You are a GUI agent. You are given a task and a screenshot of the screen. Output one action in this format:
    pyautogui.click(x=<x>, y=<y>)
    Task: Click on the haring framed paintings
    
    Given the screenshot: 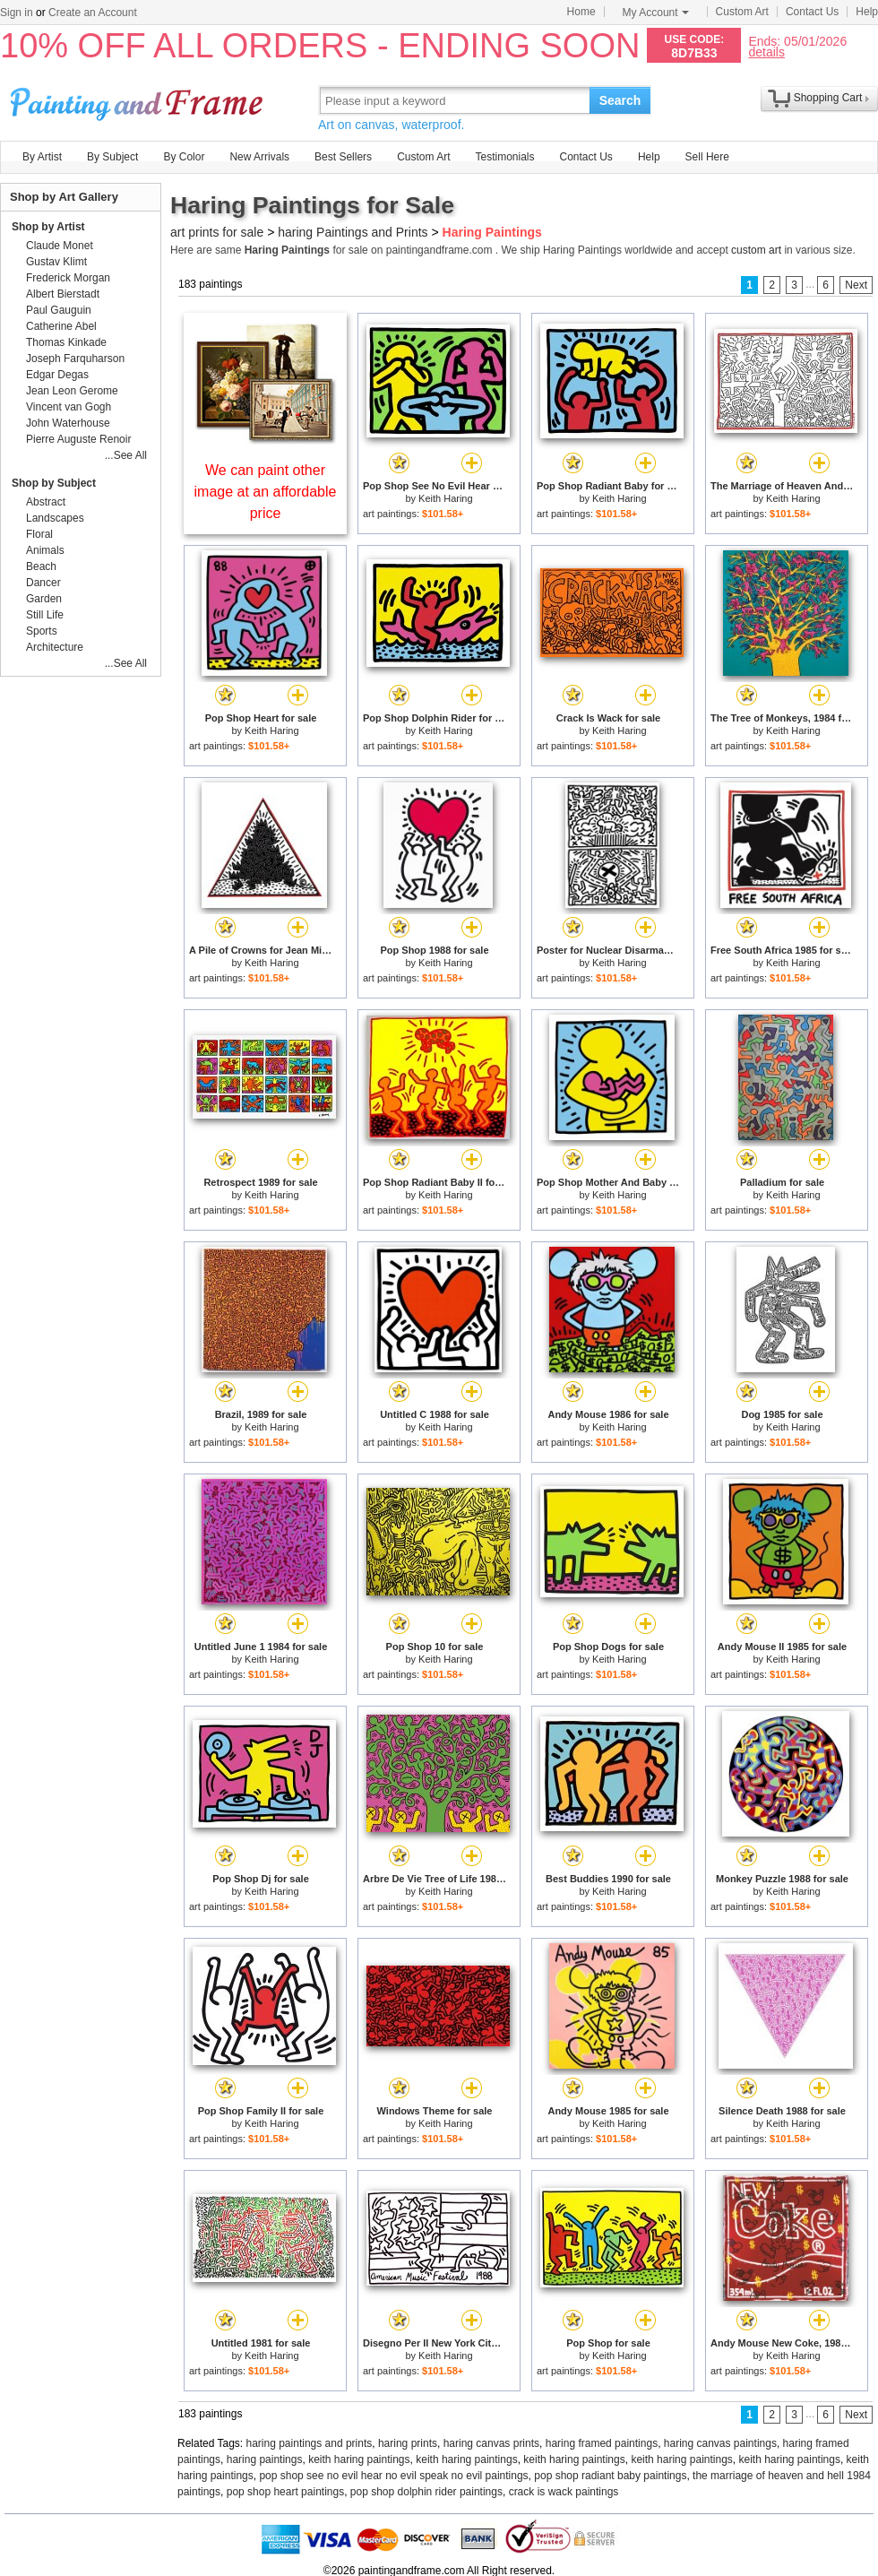 What is the action you would take?
    pyautogui.click(x=602, y=2443)
    